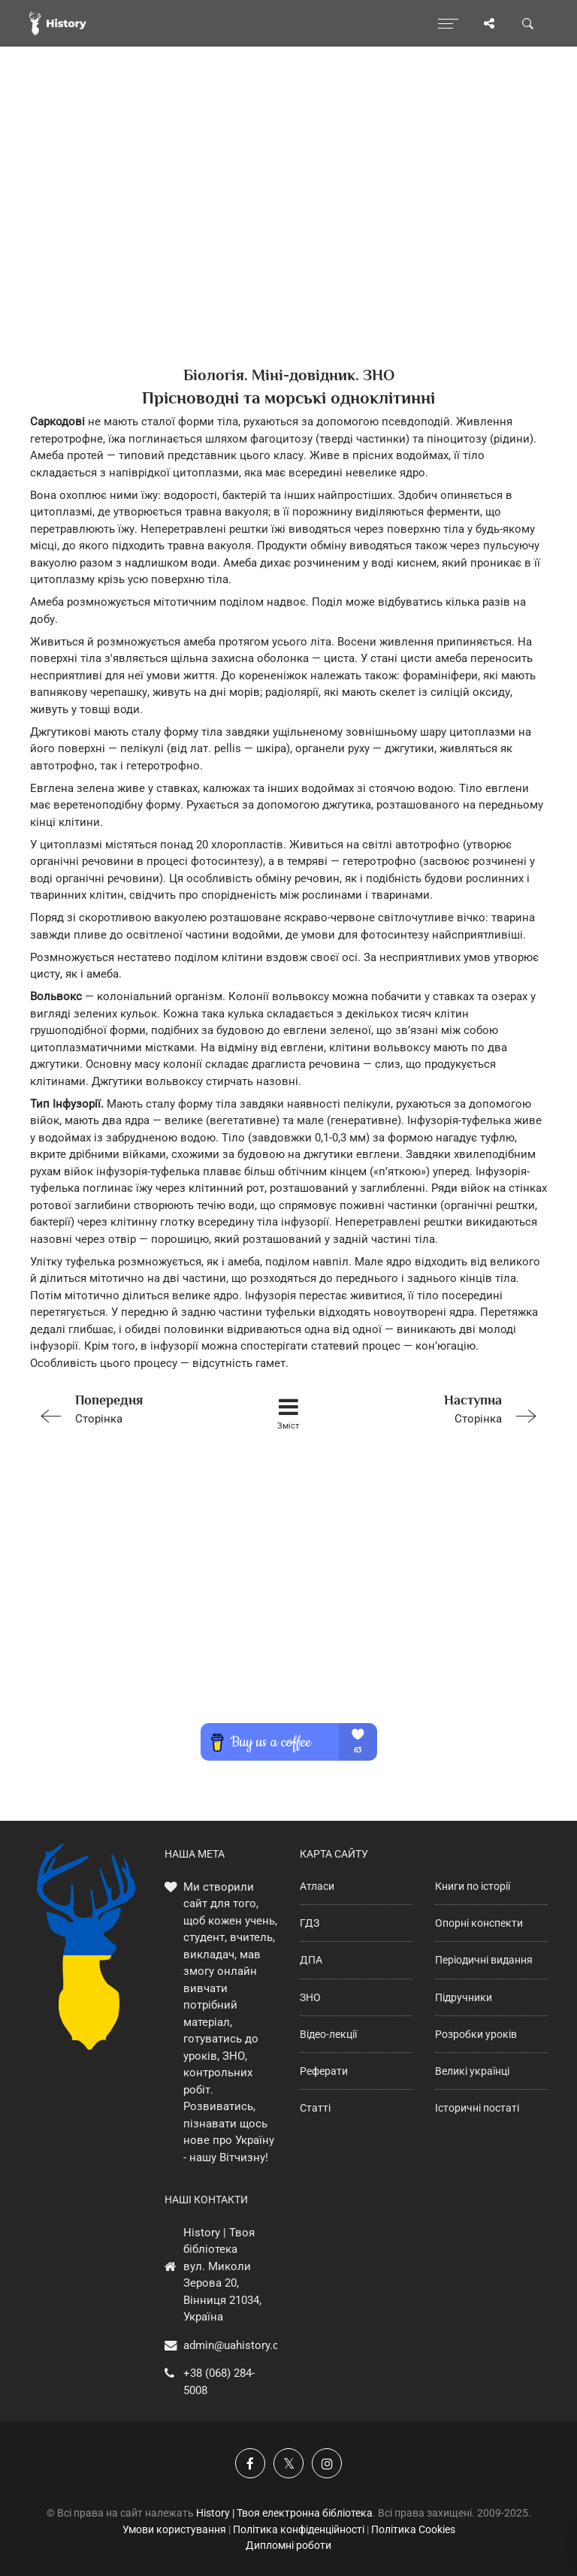  What do you see at coordinates (476, 2034) in the screenshot?
I see `Розробки уроків` at bounding box center [476, 2034].